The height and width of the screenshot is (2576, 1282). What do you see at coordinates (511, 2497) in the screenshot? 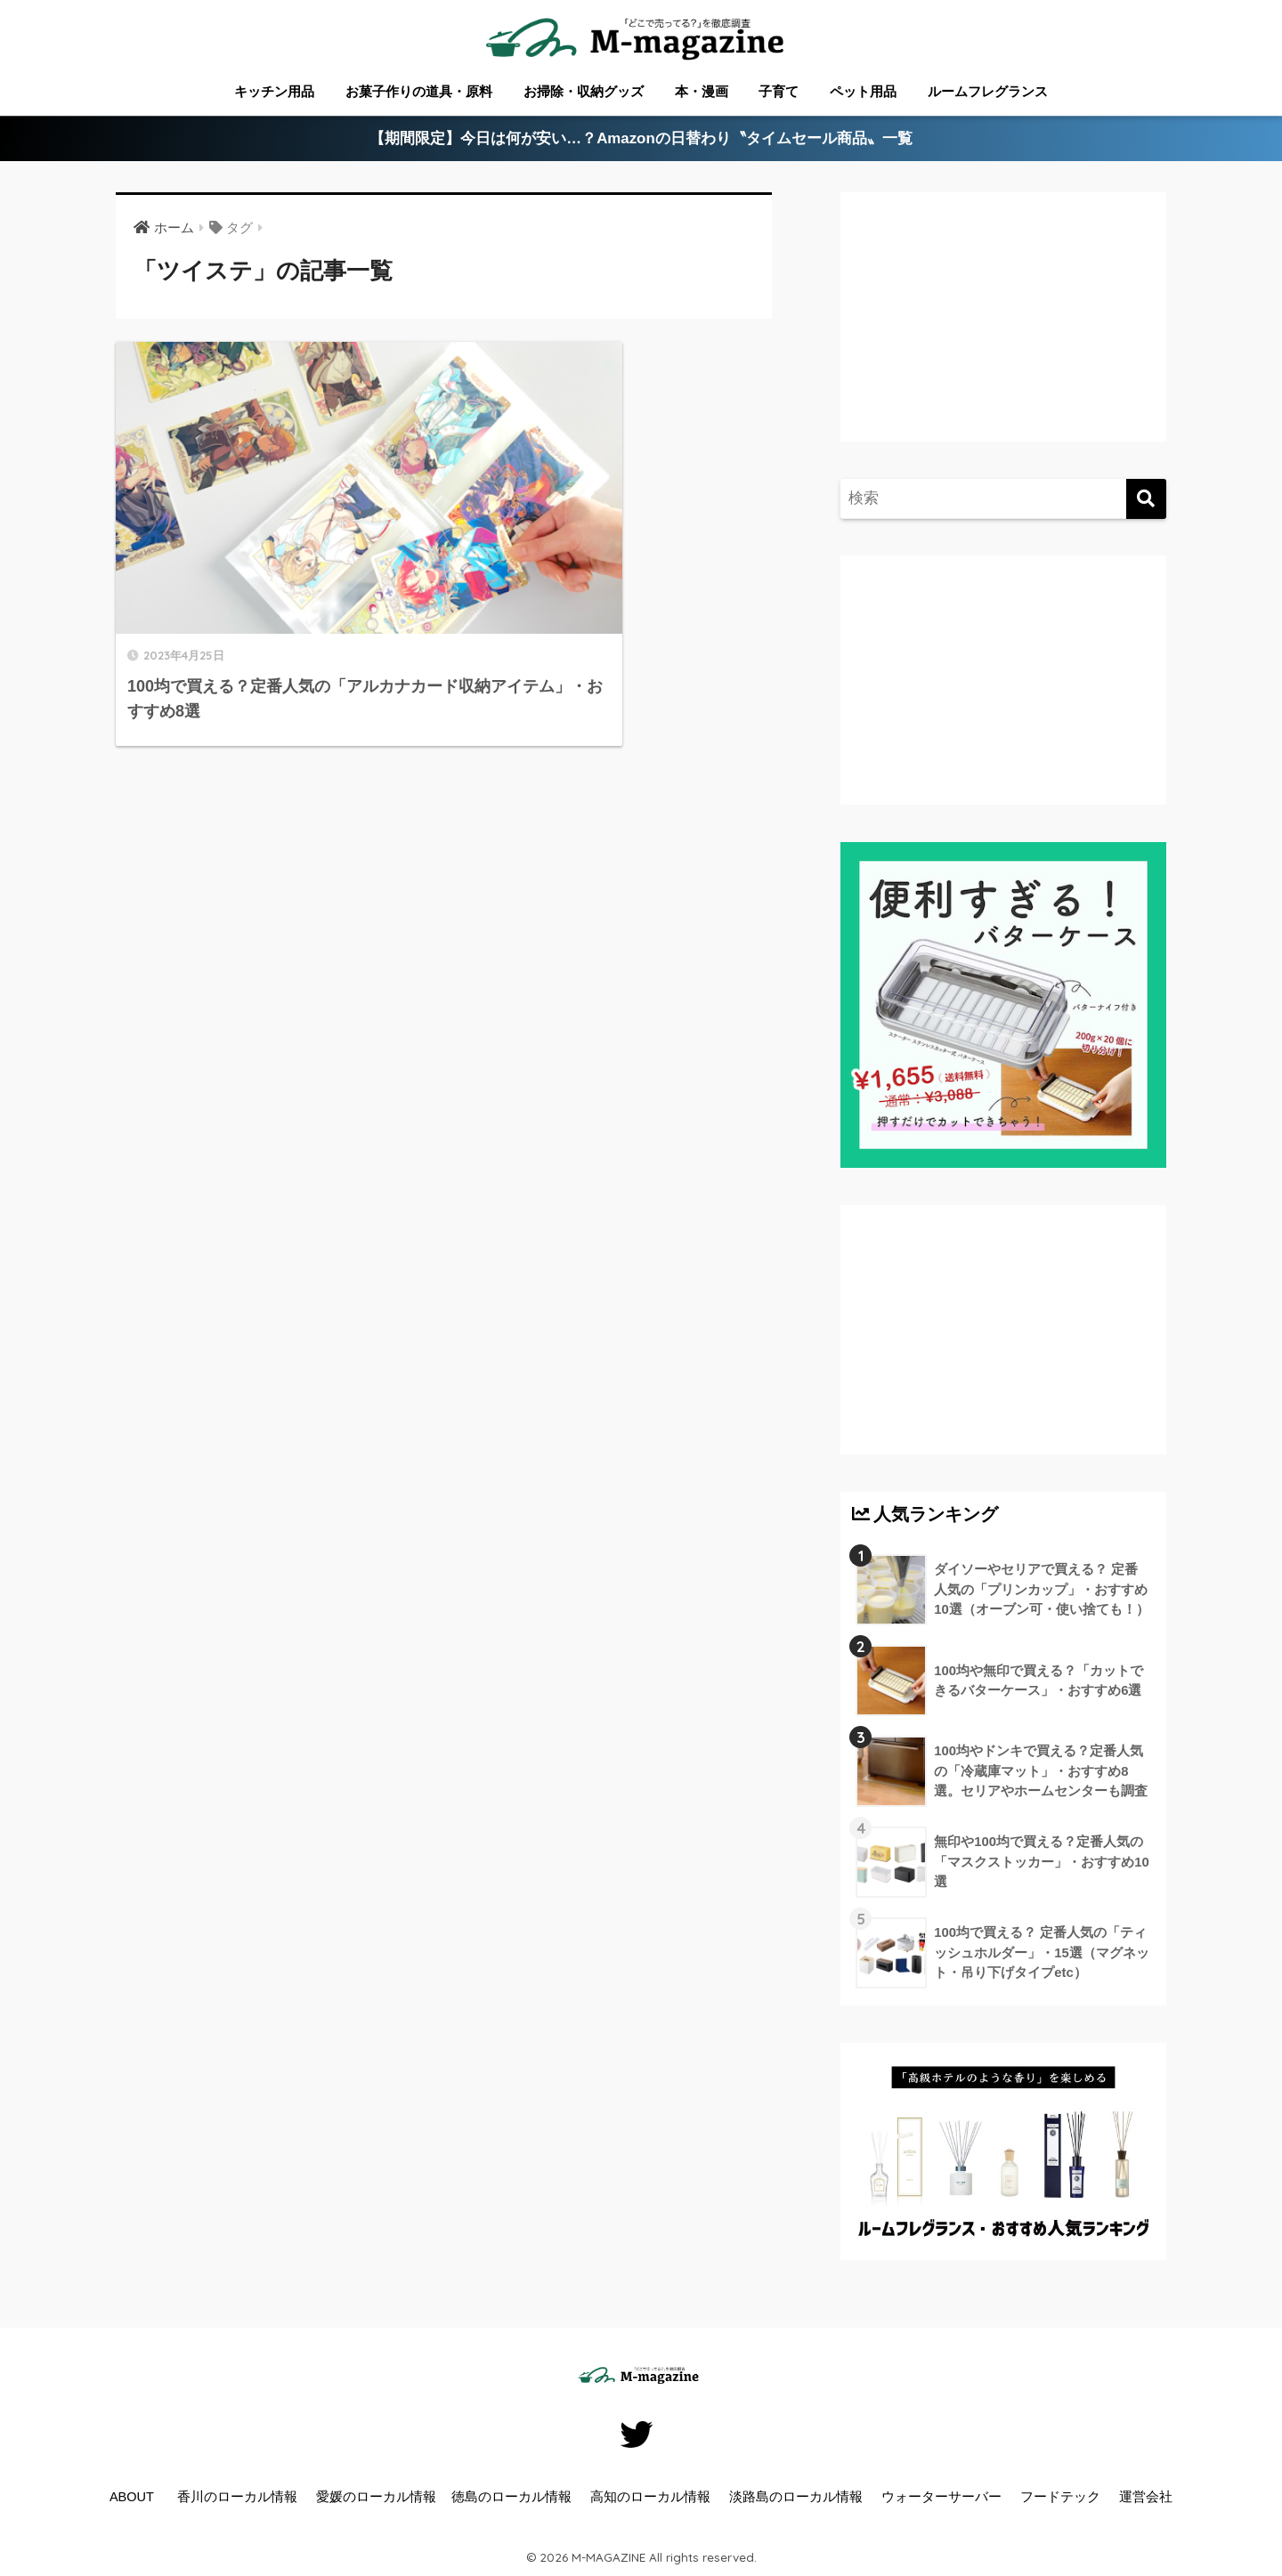
I see `徳島のローカル情報` at bounding box center [511, 2497].